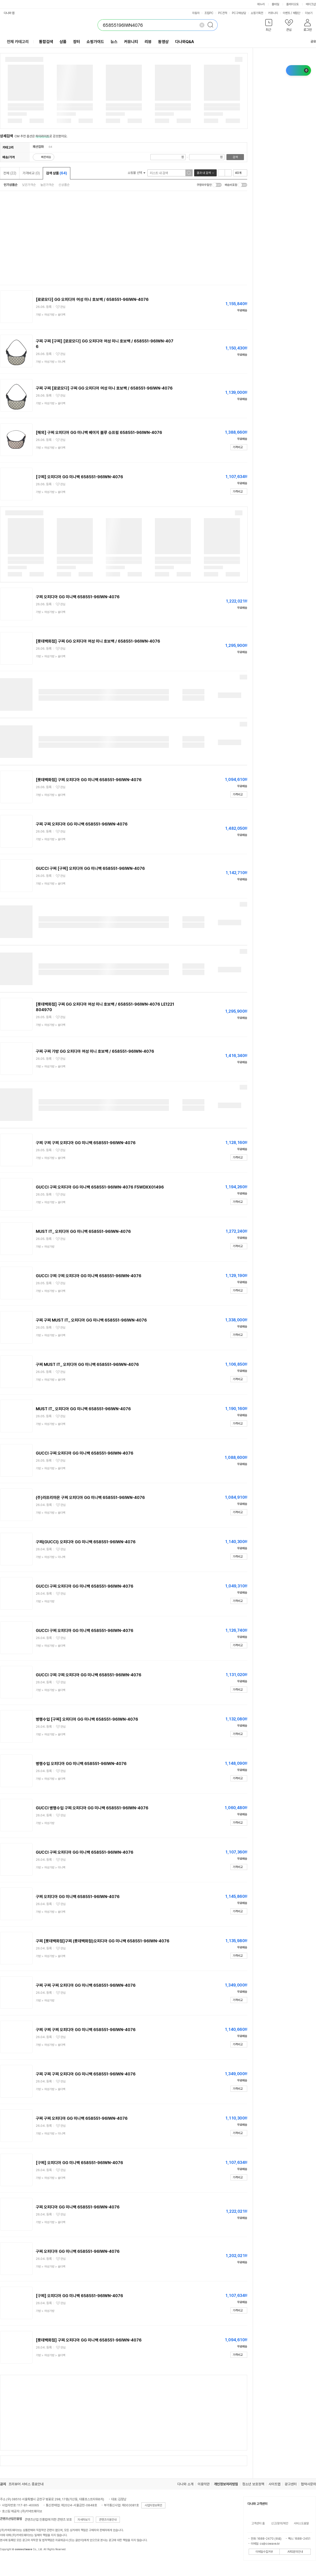 The width and height of the screenshot is (316, 2576). Describe the element at coordinates (87, 1364) in the screenshot. I see `구찌 MUST IT_ 오피디아 GG 미니백 658551-96IWN-4076` at that location.